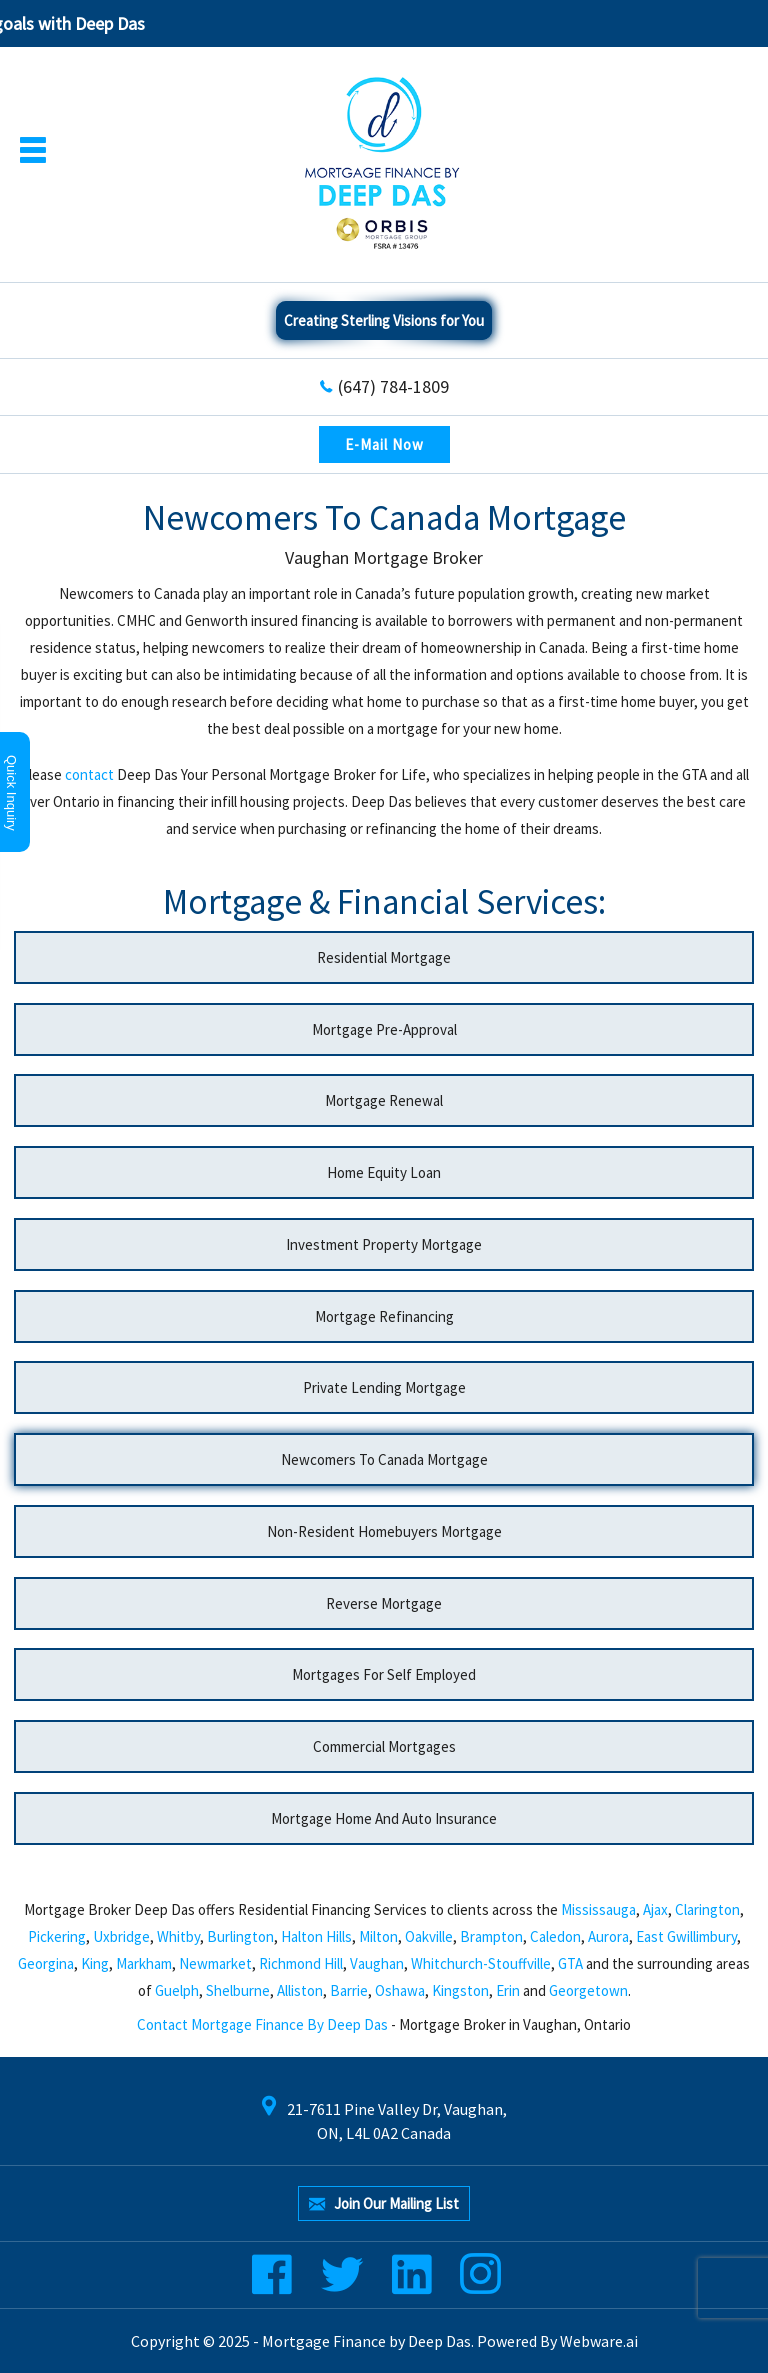 This screenshot has width=768, height=2373. Describe the element at coordinates (384, 1674) in the screenshot. I see `Mortgages For Self Employed` at that location.